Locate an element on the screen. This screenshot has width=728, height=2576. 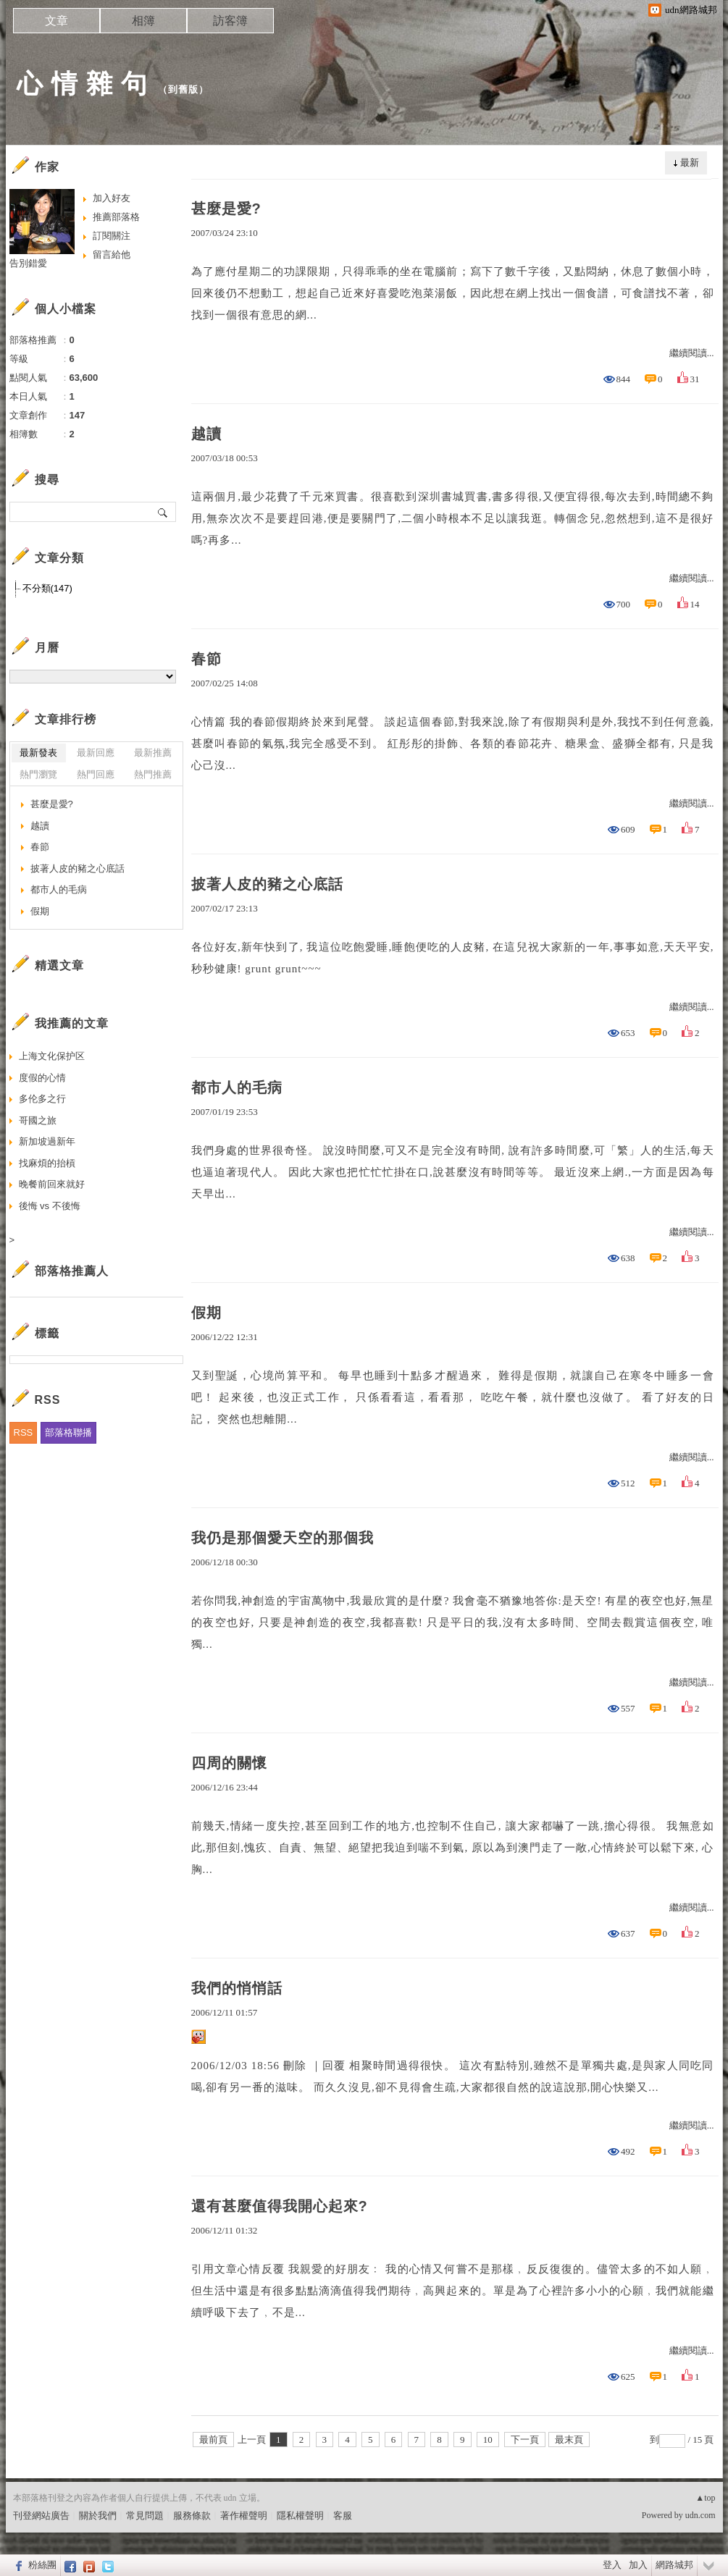
RSS is located at coordinates (23, 1432).